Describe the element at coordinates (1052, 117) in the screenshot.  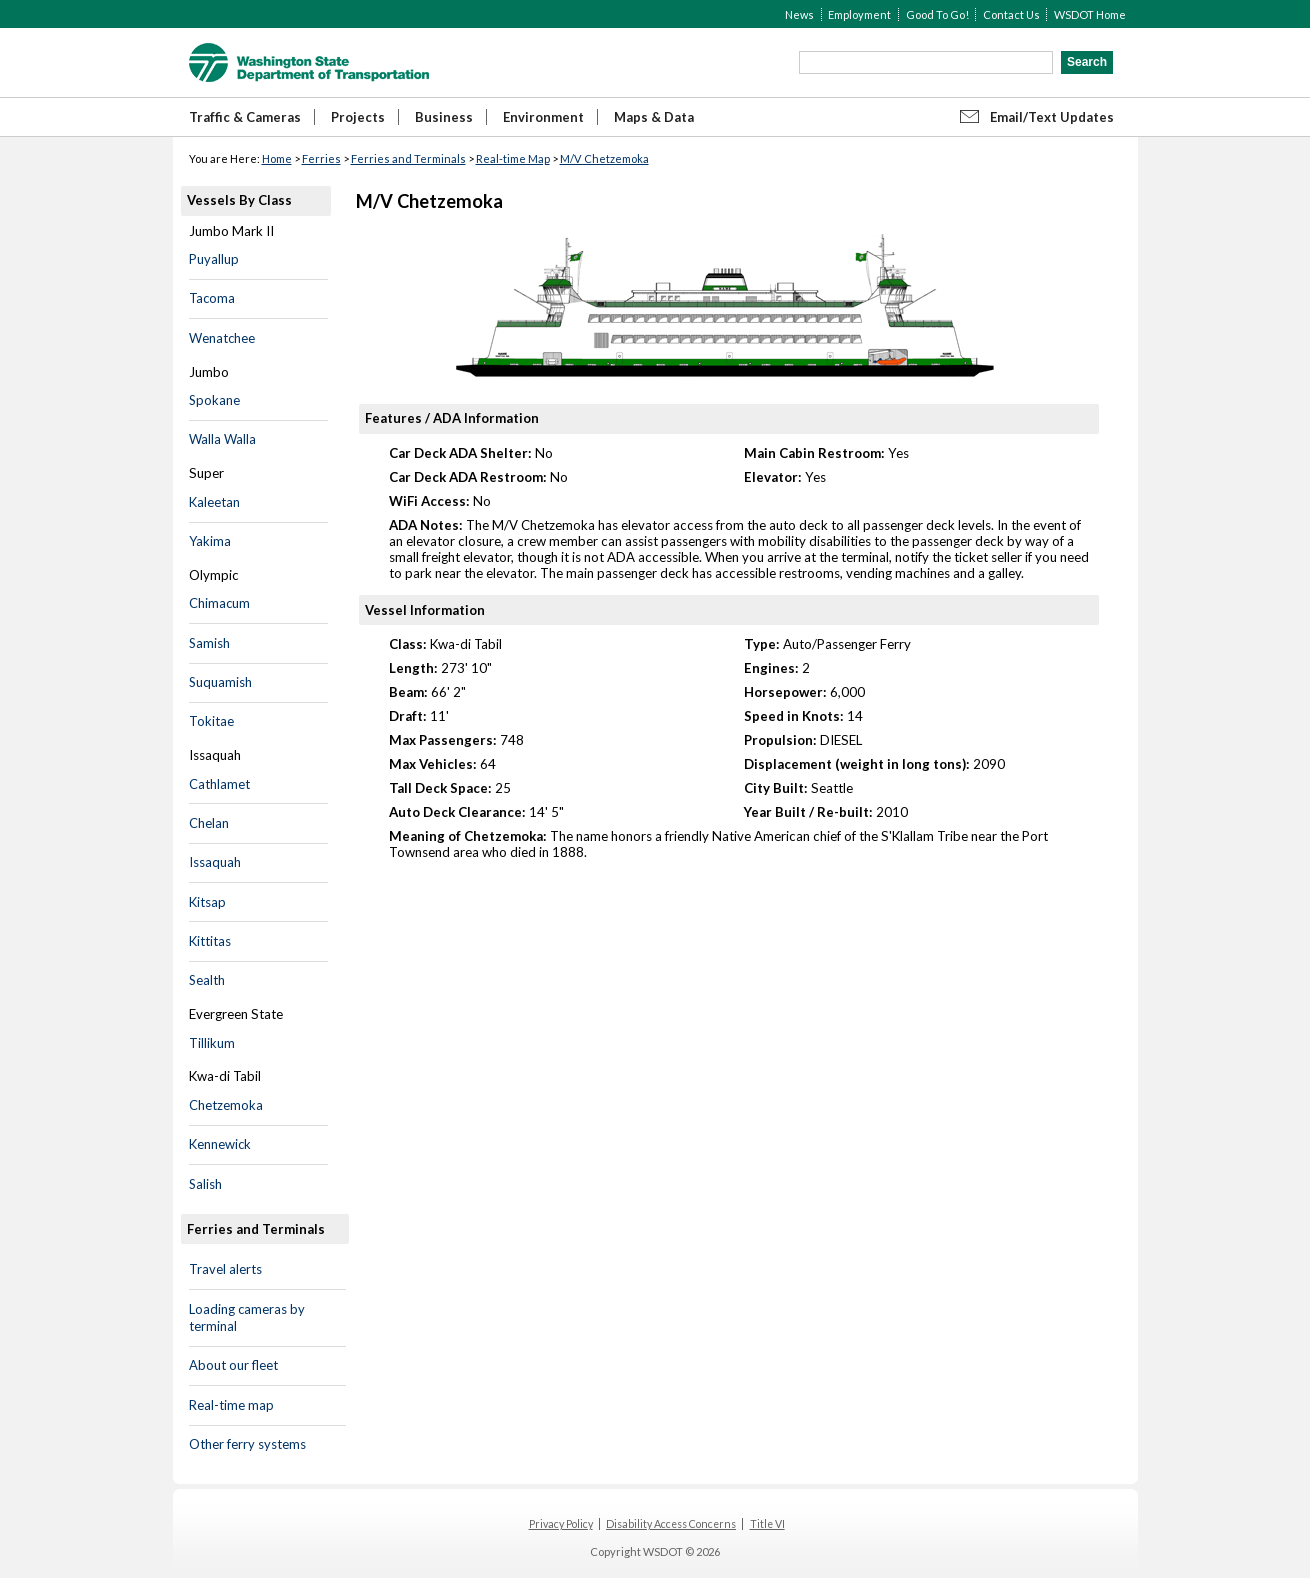
I see `Email/Text Updates` at that location.